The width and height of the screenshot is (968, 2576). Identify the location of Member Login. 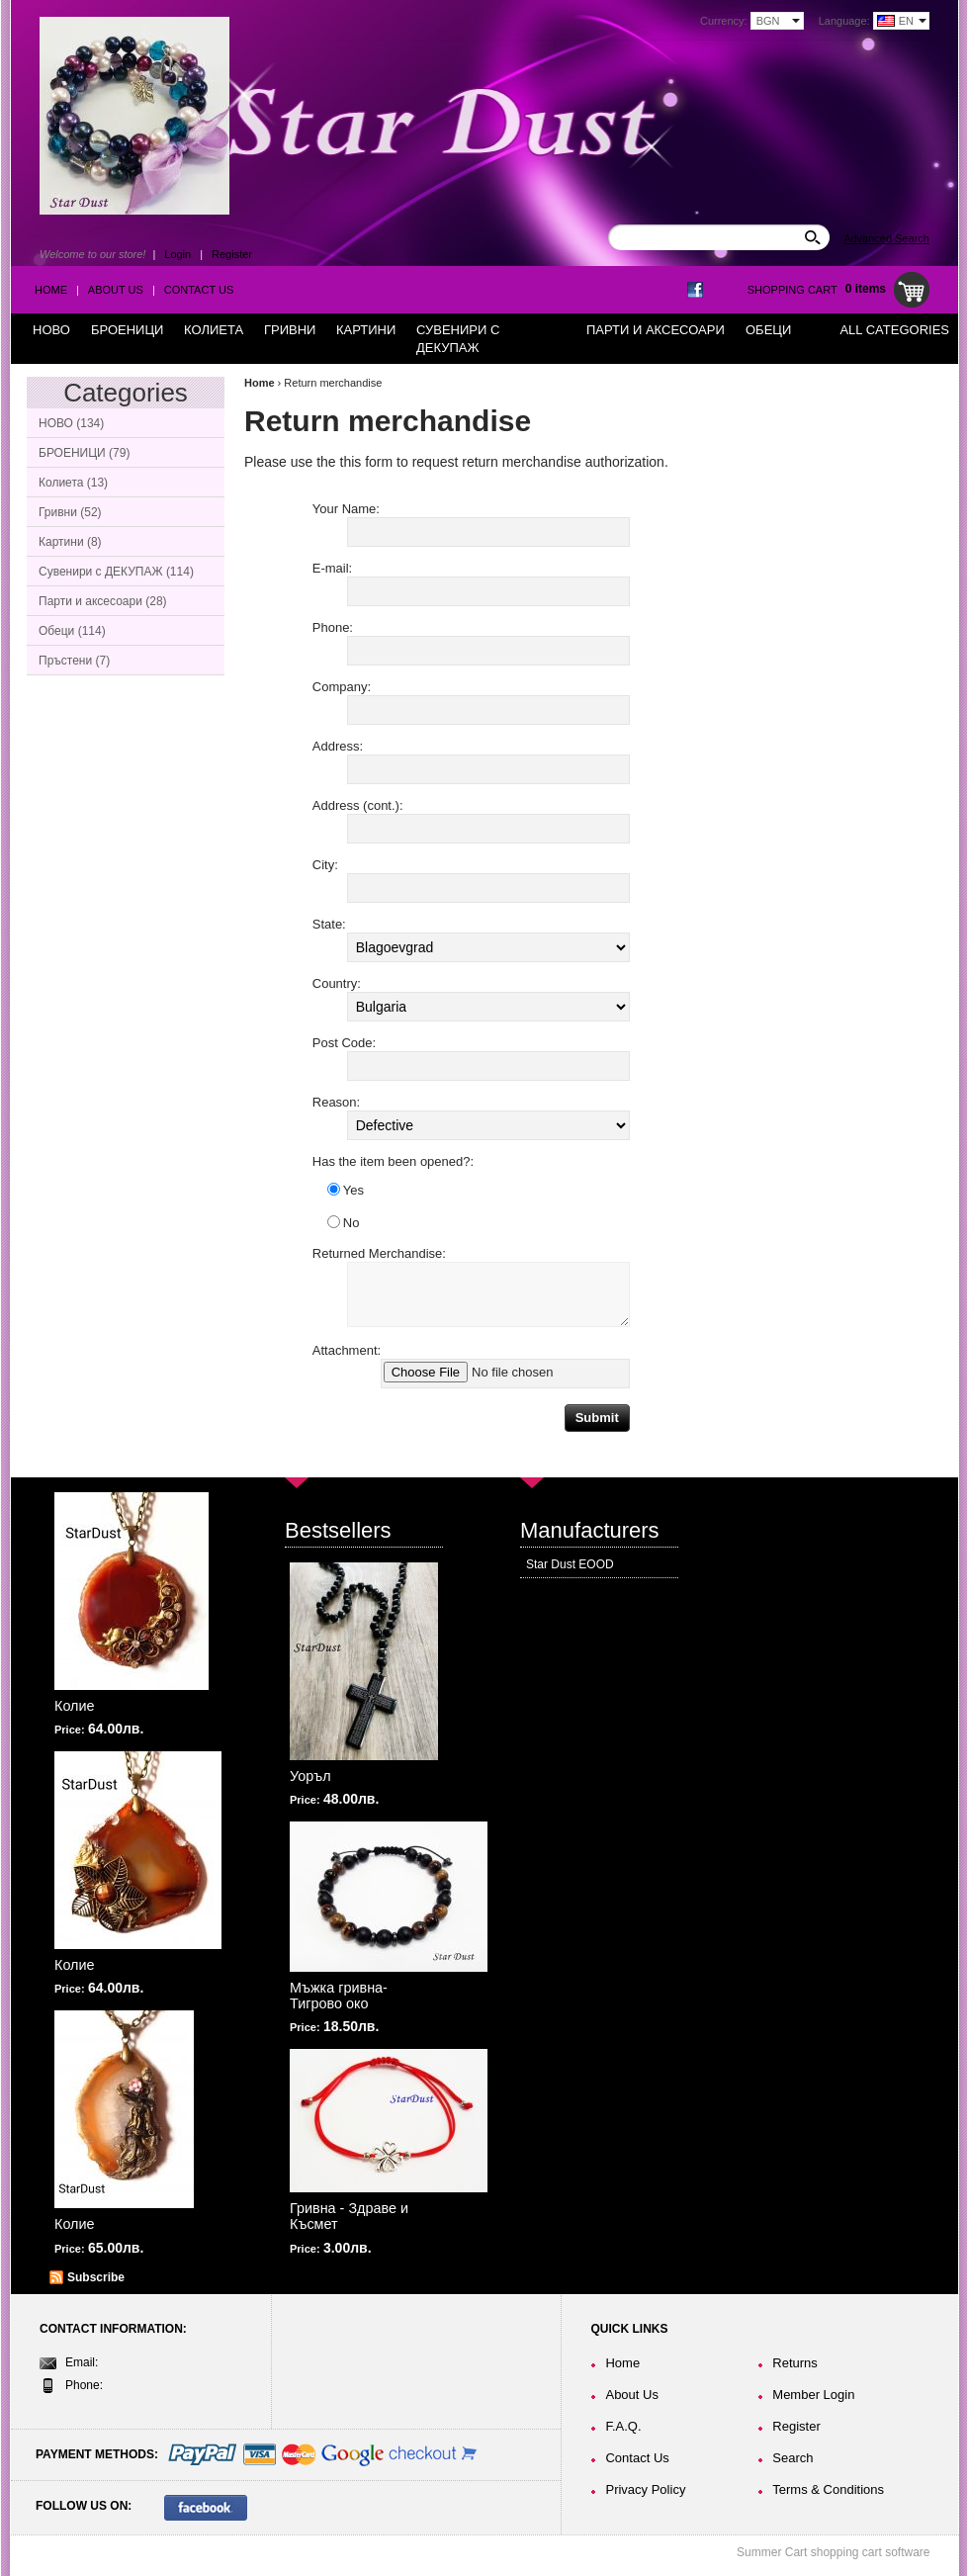
(813, 2394).